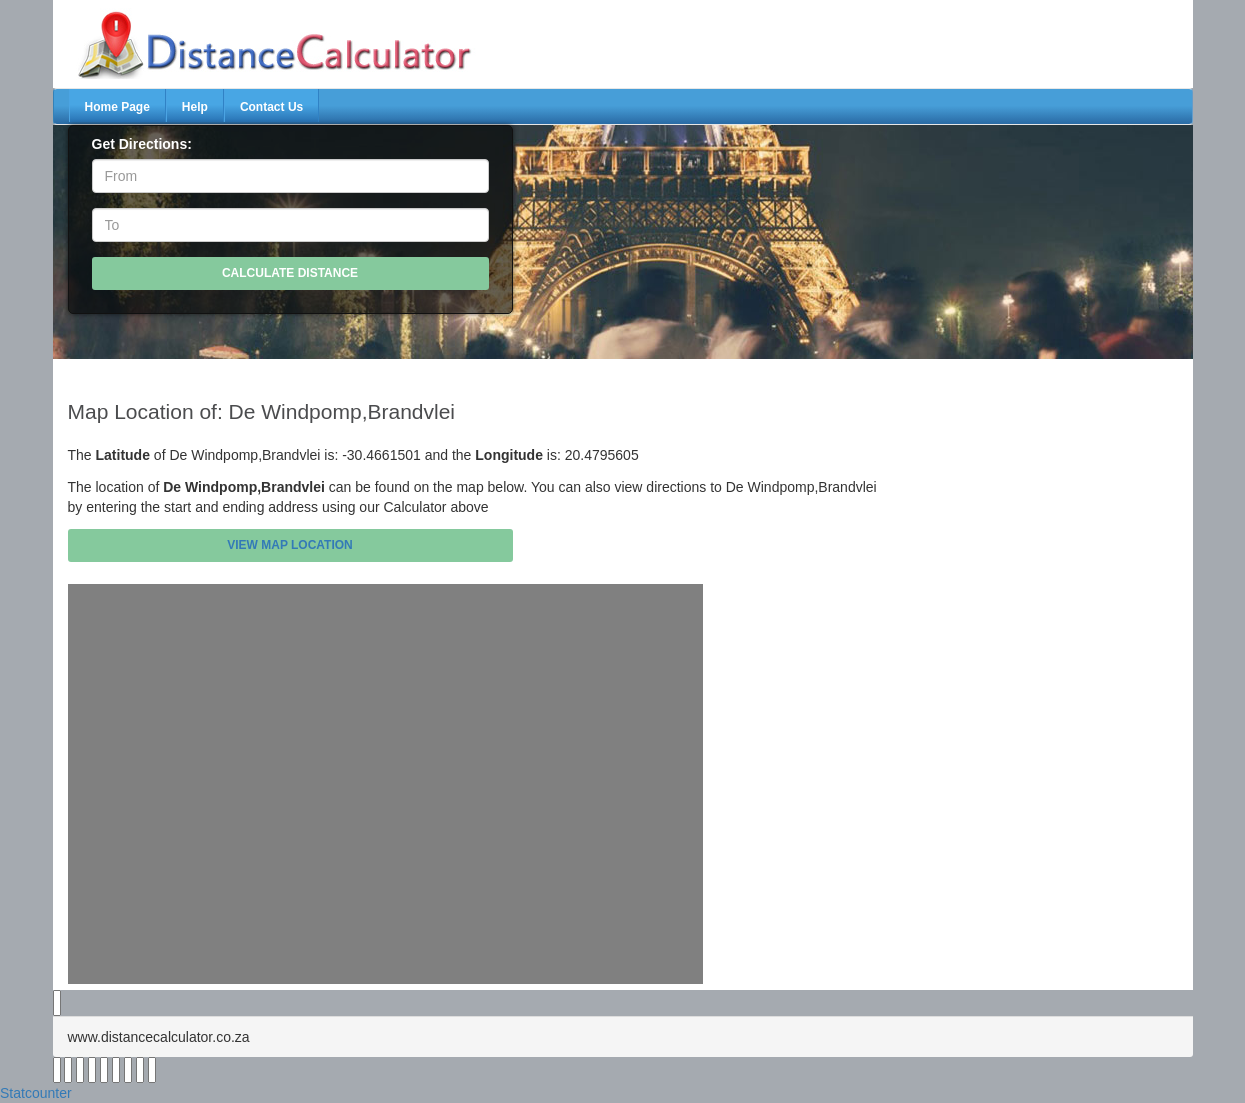 The height and width of the screenshot is (1103, 1245). I want to click on View Map Location, so click(290, 545).